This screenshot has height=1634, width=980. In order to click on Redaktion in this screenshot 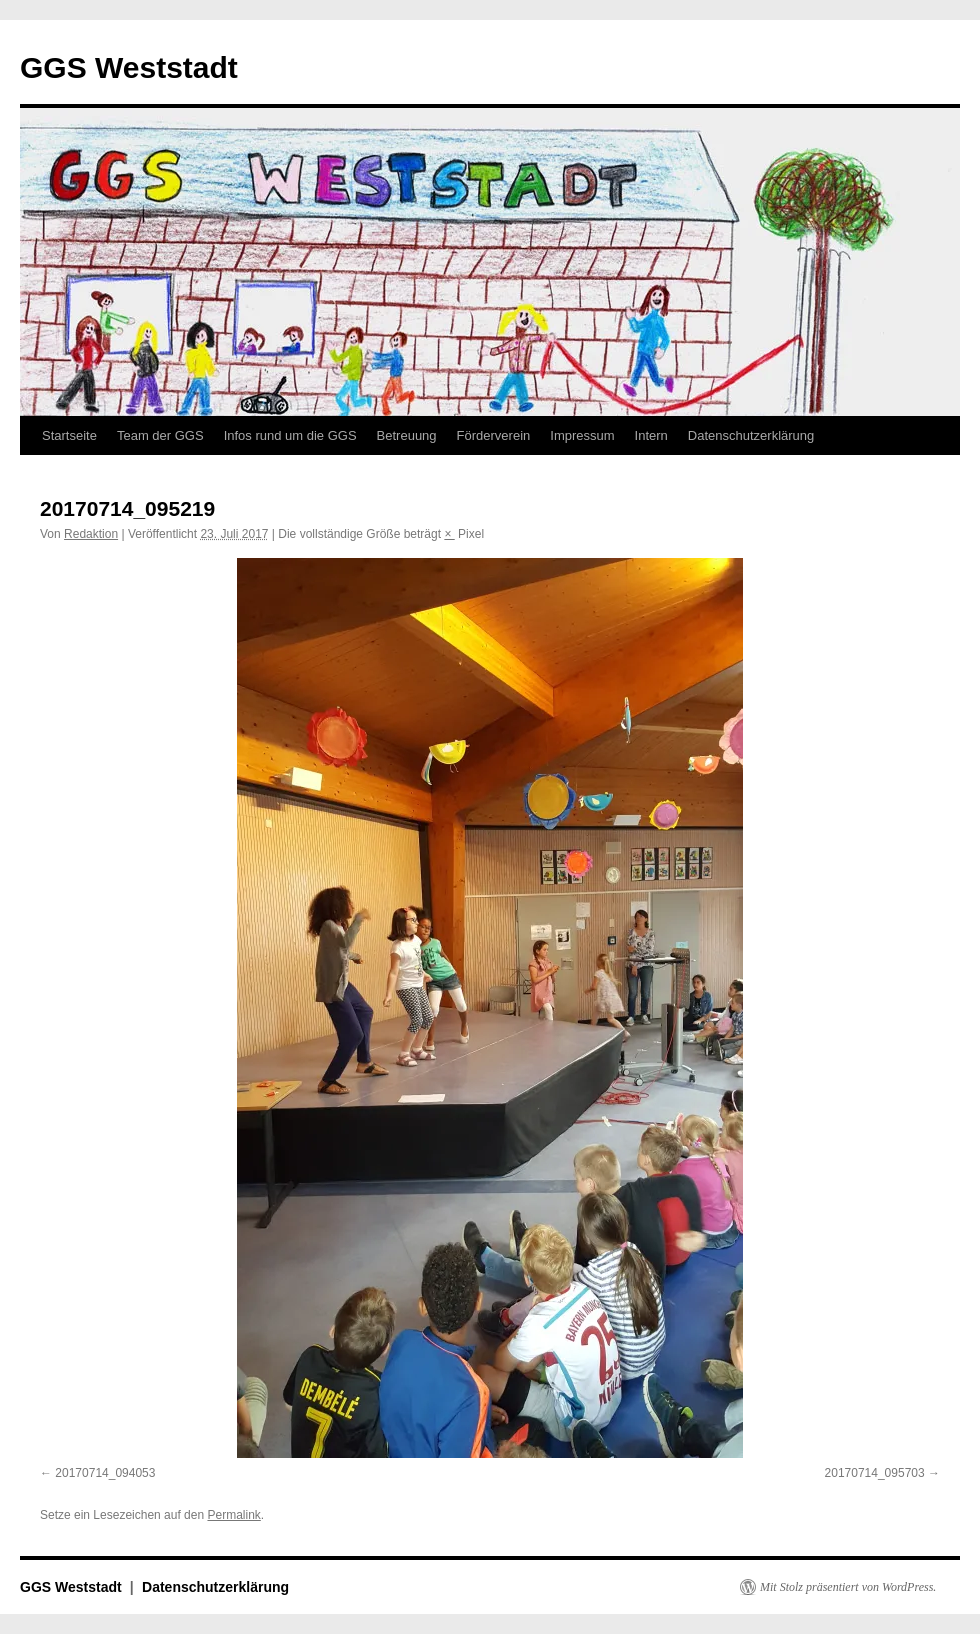, I will do `click(91, 534)`.